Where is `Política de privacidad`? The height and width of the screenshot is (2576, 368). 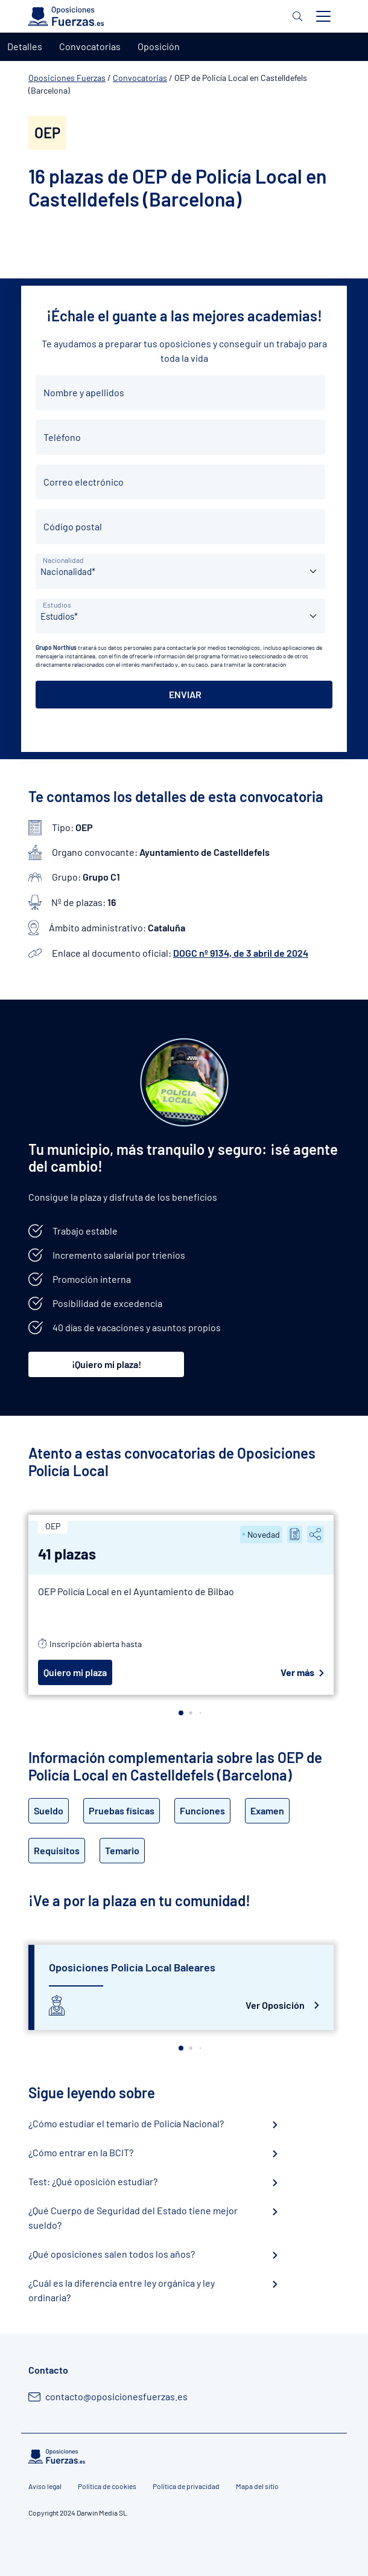
Política de privacidad is located at coordinates (186, 2486).